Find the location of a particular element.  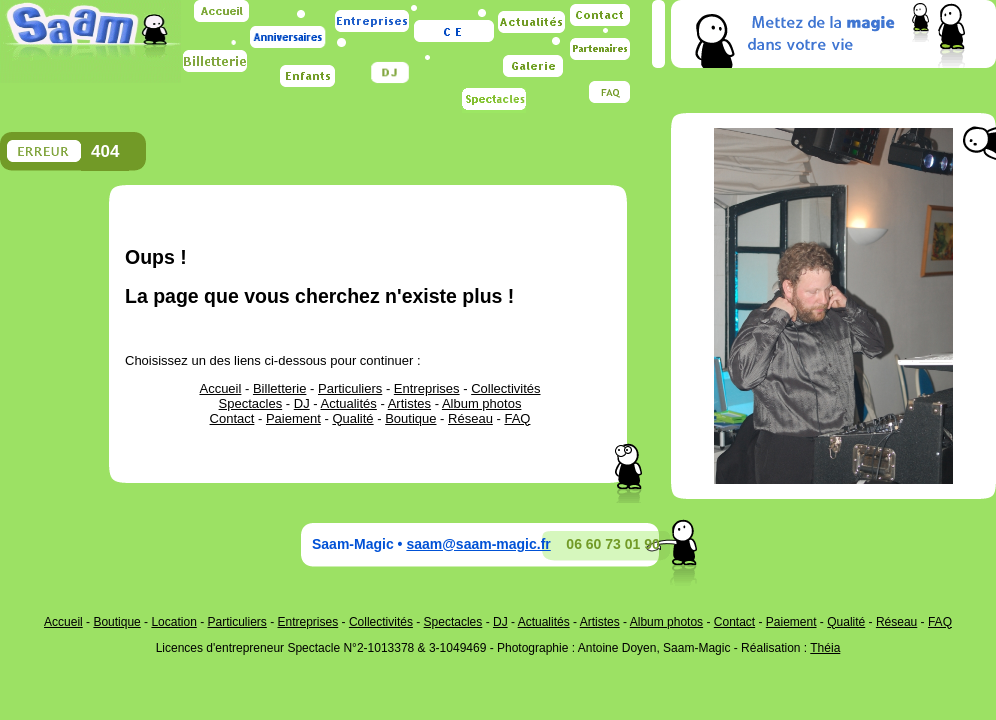

Artistes is located at coordinates (409, 403).